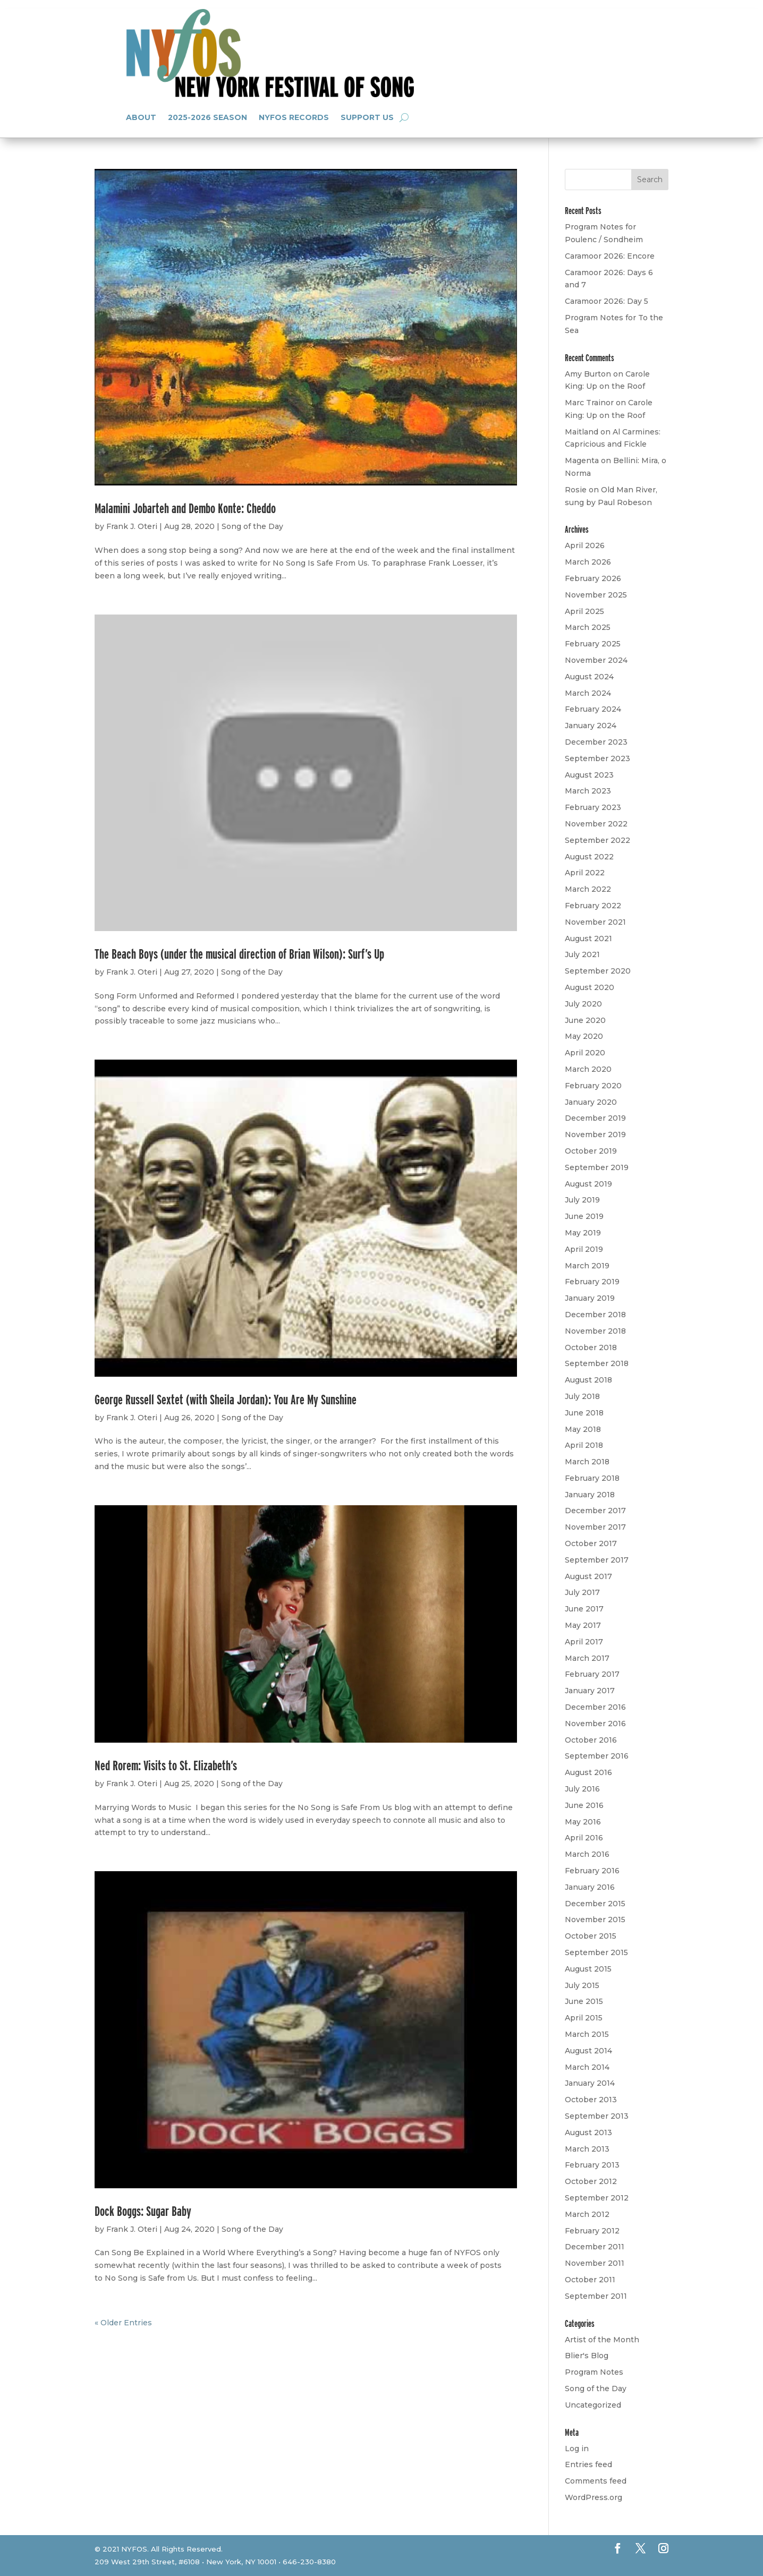 The width and height of the screenshot is (763, 2576). What do you see at coordinates (588, 2050) in the screenshot?
I see `August 2014` at bounding box center [588, 2050].